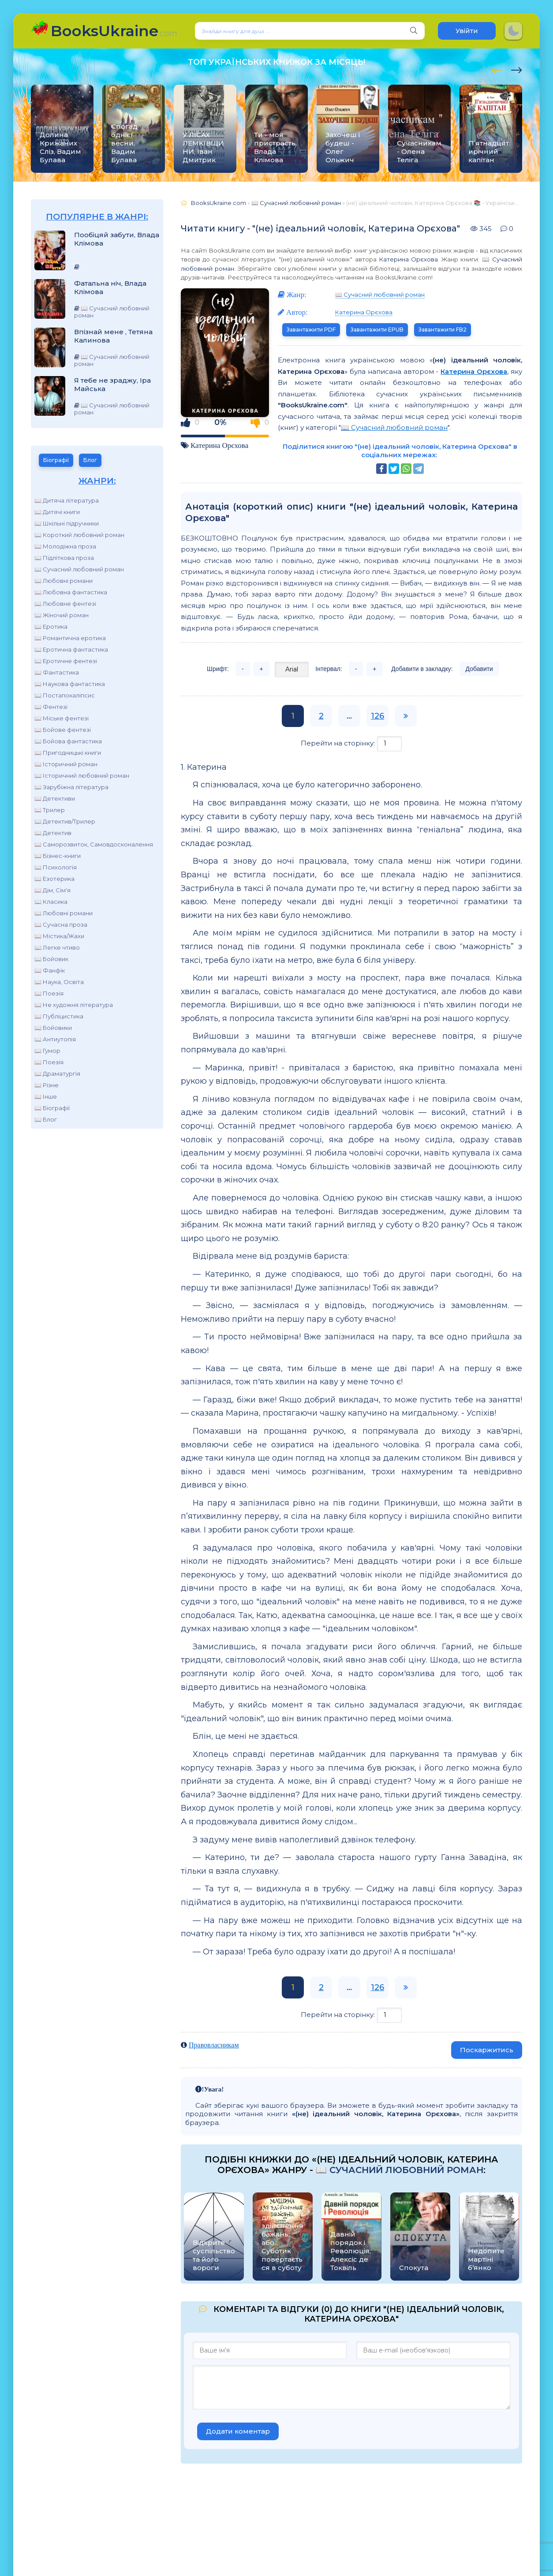 The image size is (553, 2576). I want to click on 📖 Бойова фантастика, so click(68, 741).